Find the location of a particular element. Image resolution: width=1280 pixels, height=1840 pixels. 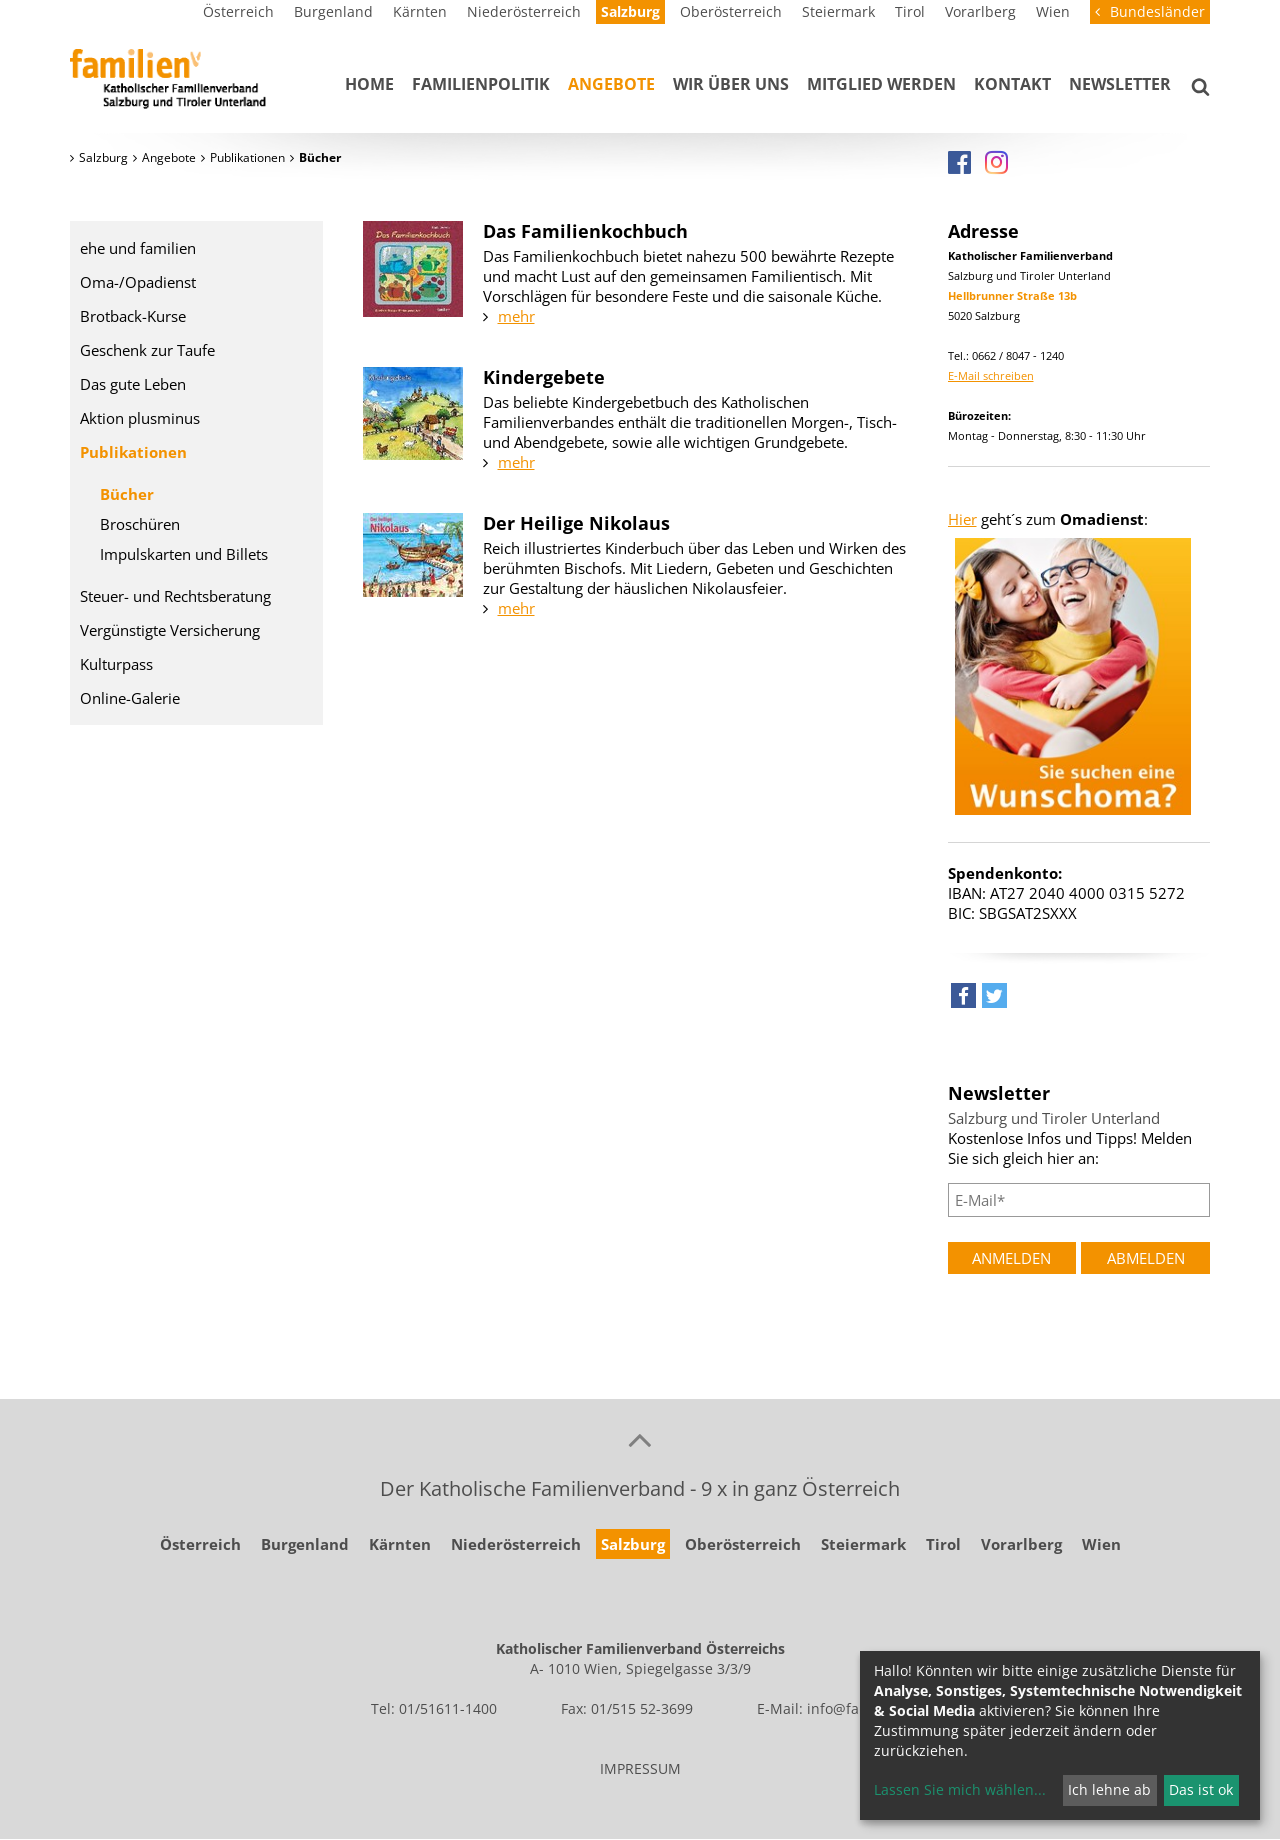

Hier is located at coordinates (962, 519).